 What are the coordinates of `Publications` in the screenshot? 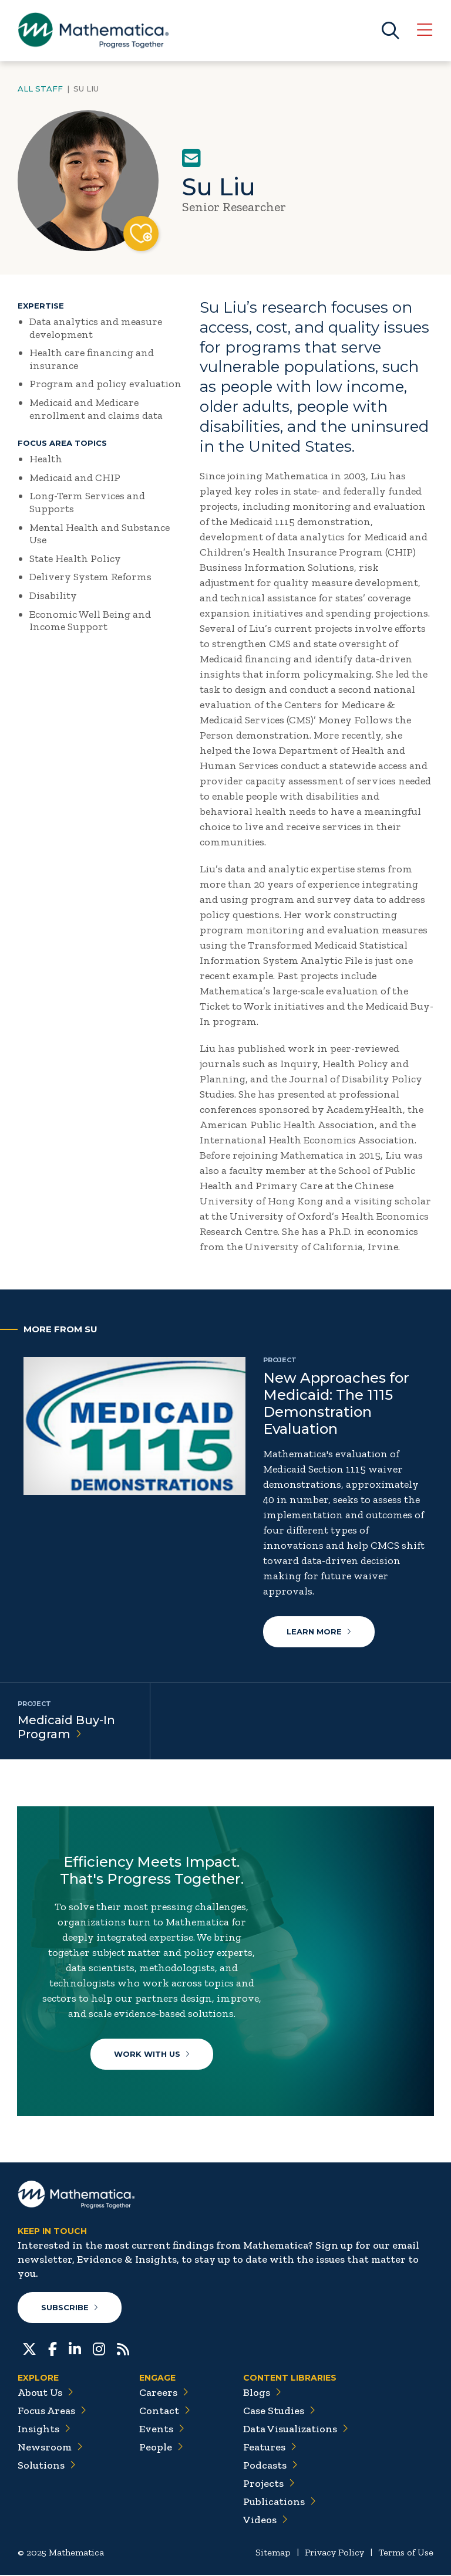 It's located at (279, 2502).